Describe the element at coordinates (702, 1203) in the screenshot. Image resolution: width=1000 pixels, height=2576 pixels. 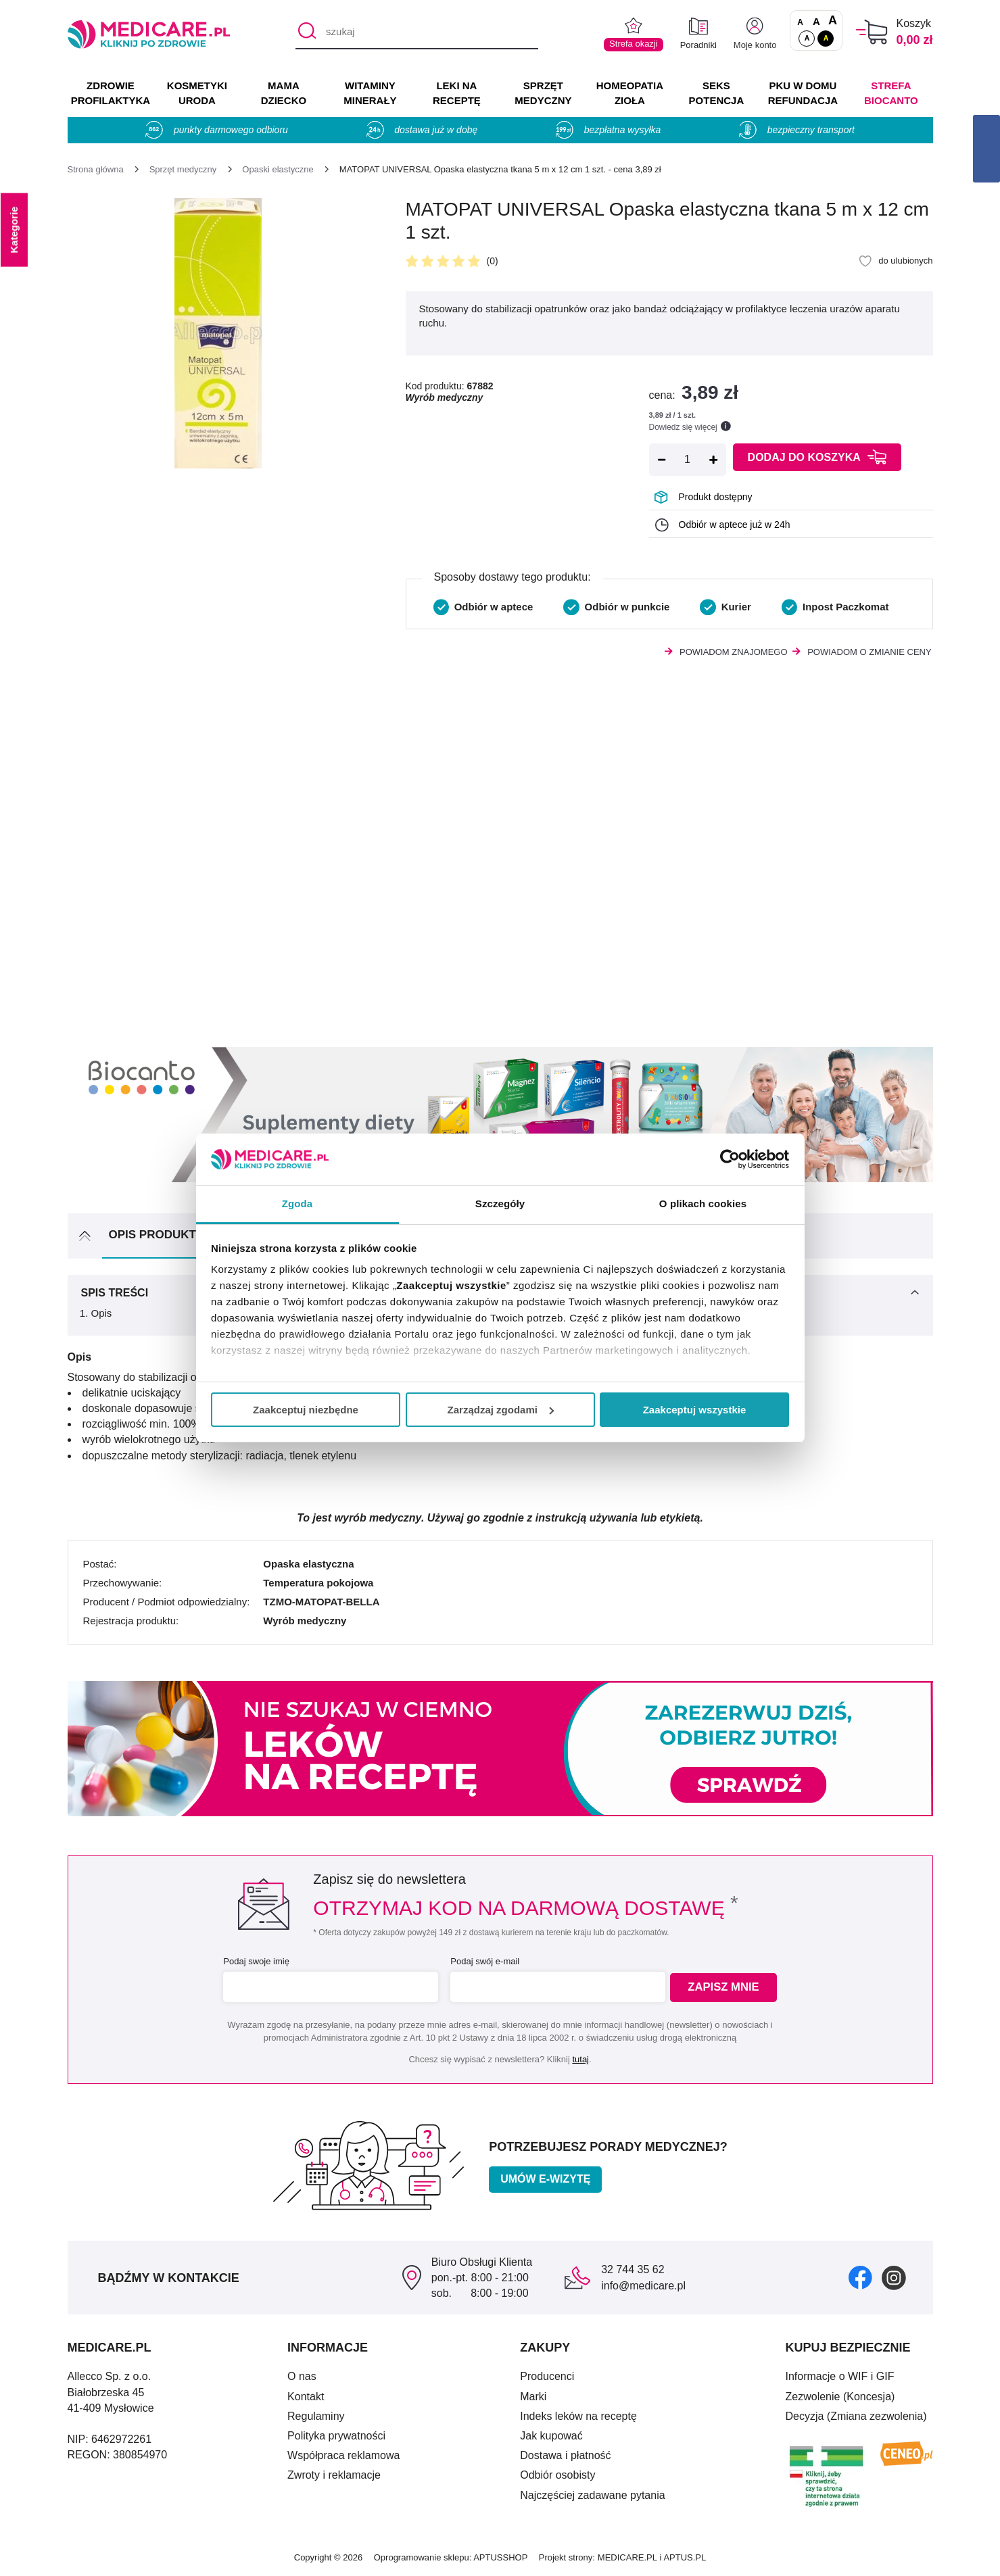
I see `O plikach cookies [tab]` at that location.